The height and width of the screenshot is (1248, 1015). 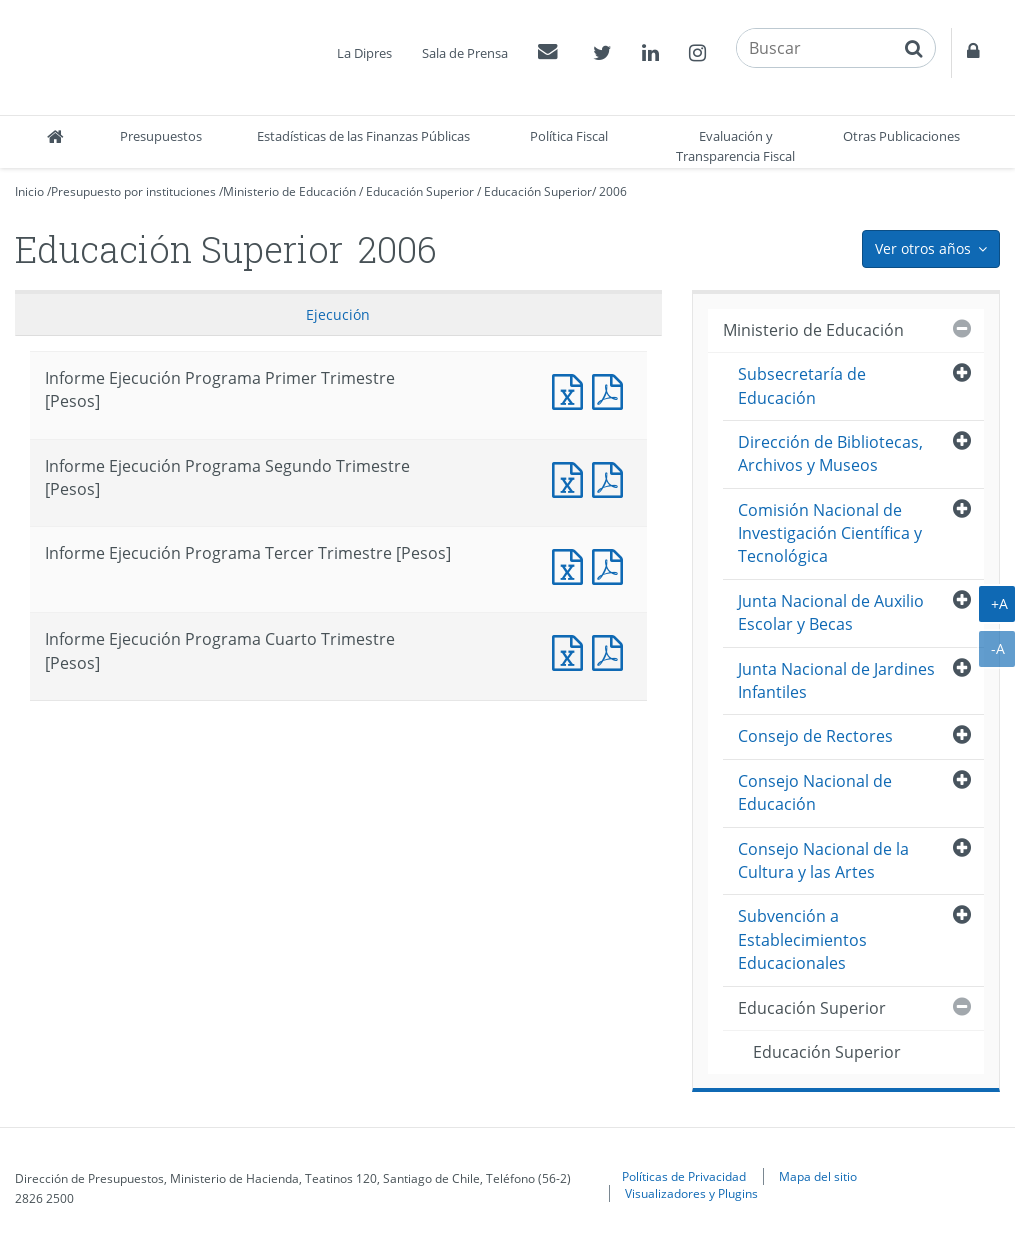 What do you see at coordinates (338, 314) in the screenshot?
I see `Ejecución` at bounding box center [338, 314].